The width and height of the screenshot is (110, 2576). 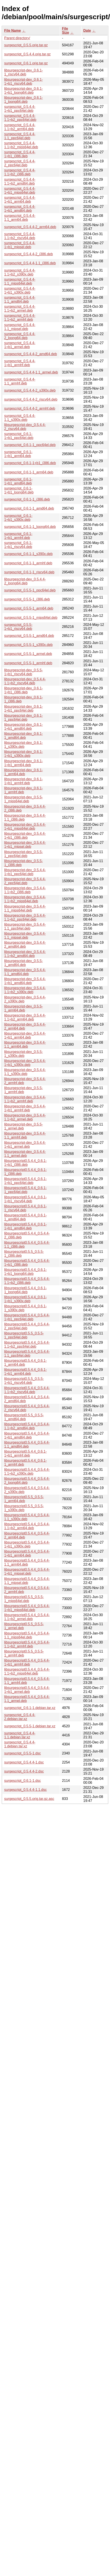 I want to click on libsurgescript0.5.4.4_0.5.4.4-2_loong64.deb, so click(x=27, y=1480).